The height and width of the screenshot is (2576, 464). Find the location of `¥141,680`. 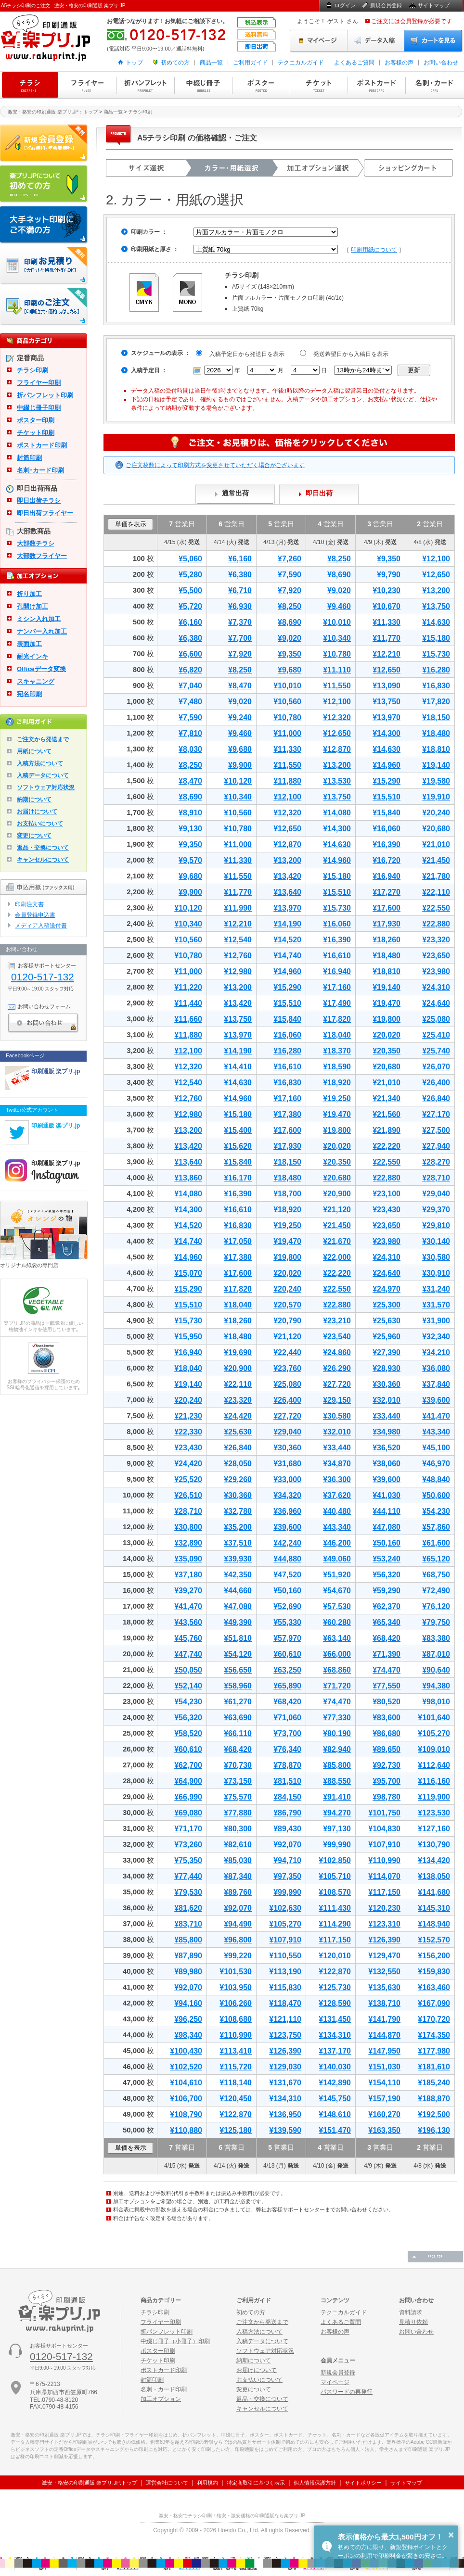

¥141,680 is located at coordinates (434, 1892).